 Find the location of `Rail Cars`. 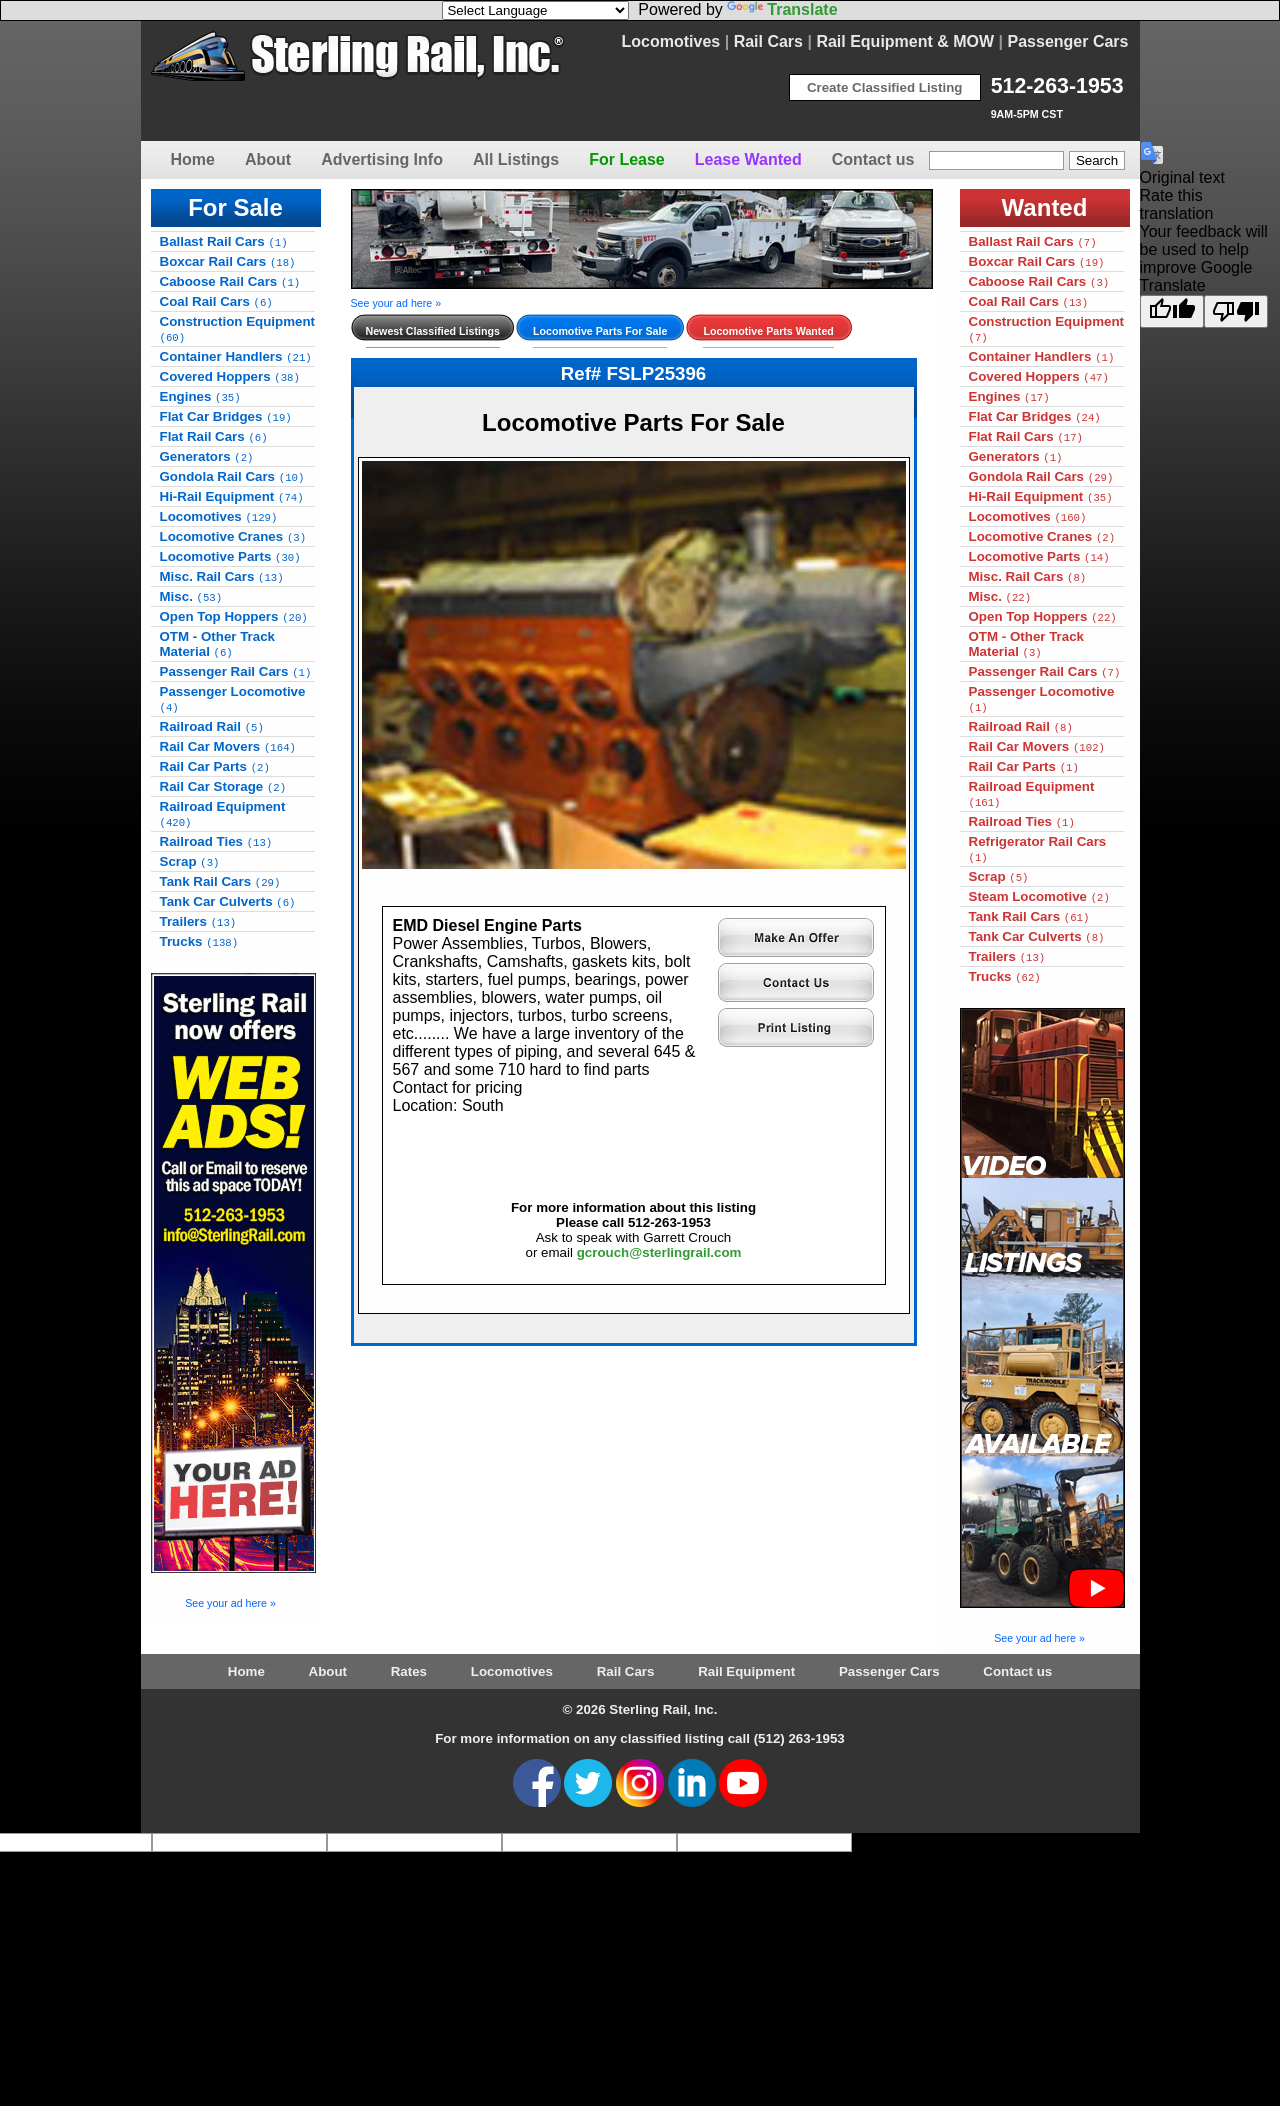

Rail Cars is located at coordinates (768, 41).